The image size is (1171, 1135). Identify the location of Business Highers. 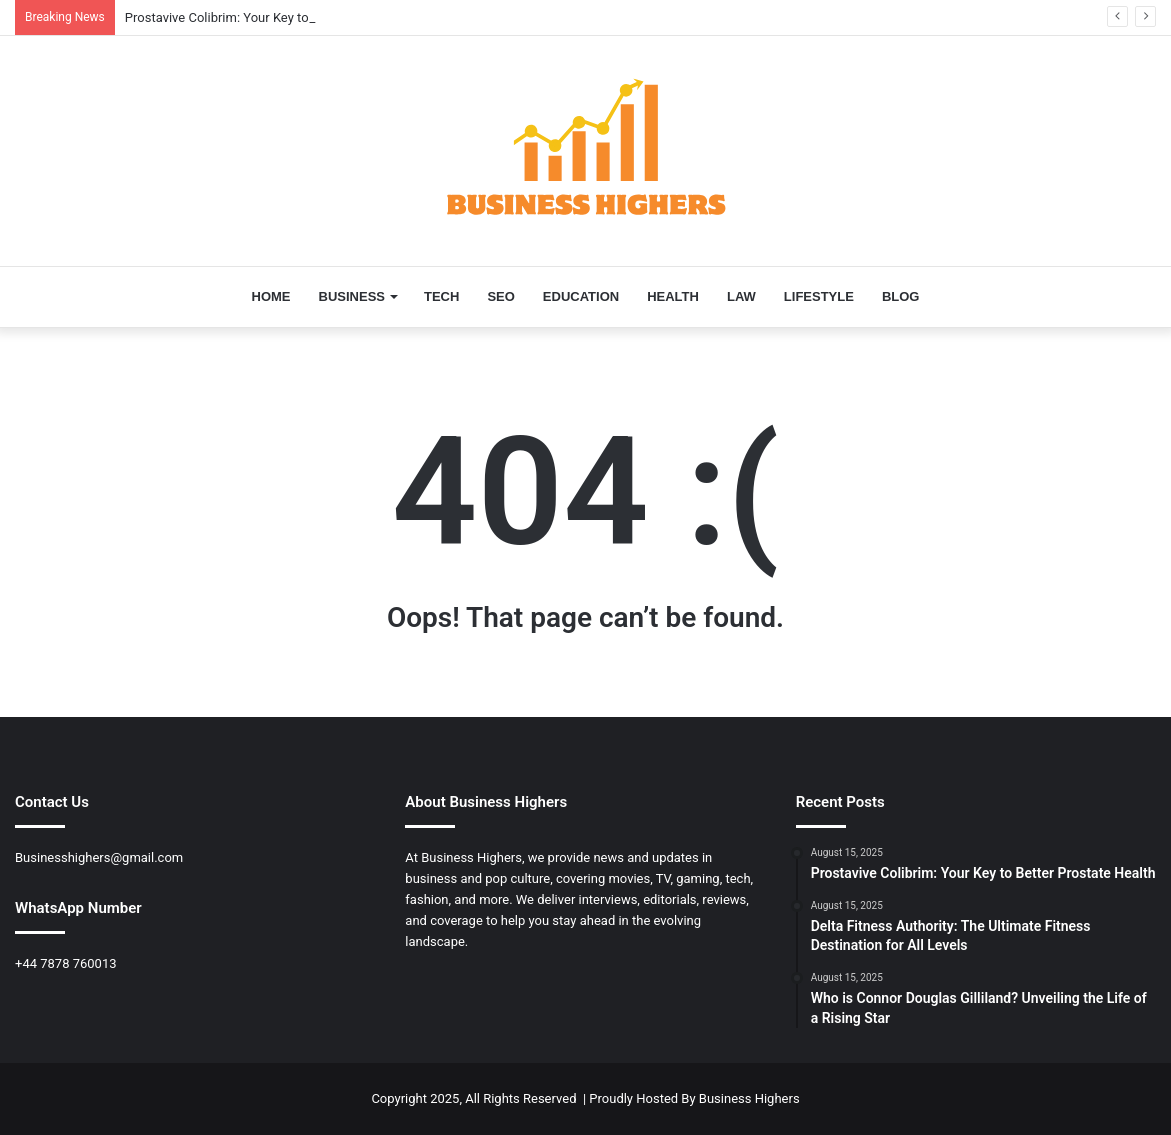
(749, 1098).